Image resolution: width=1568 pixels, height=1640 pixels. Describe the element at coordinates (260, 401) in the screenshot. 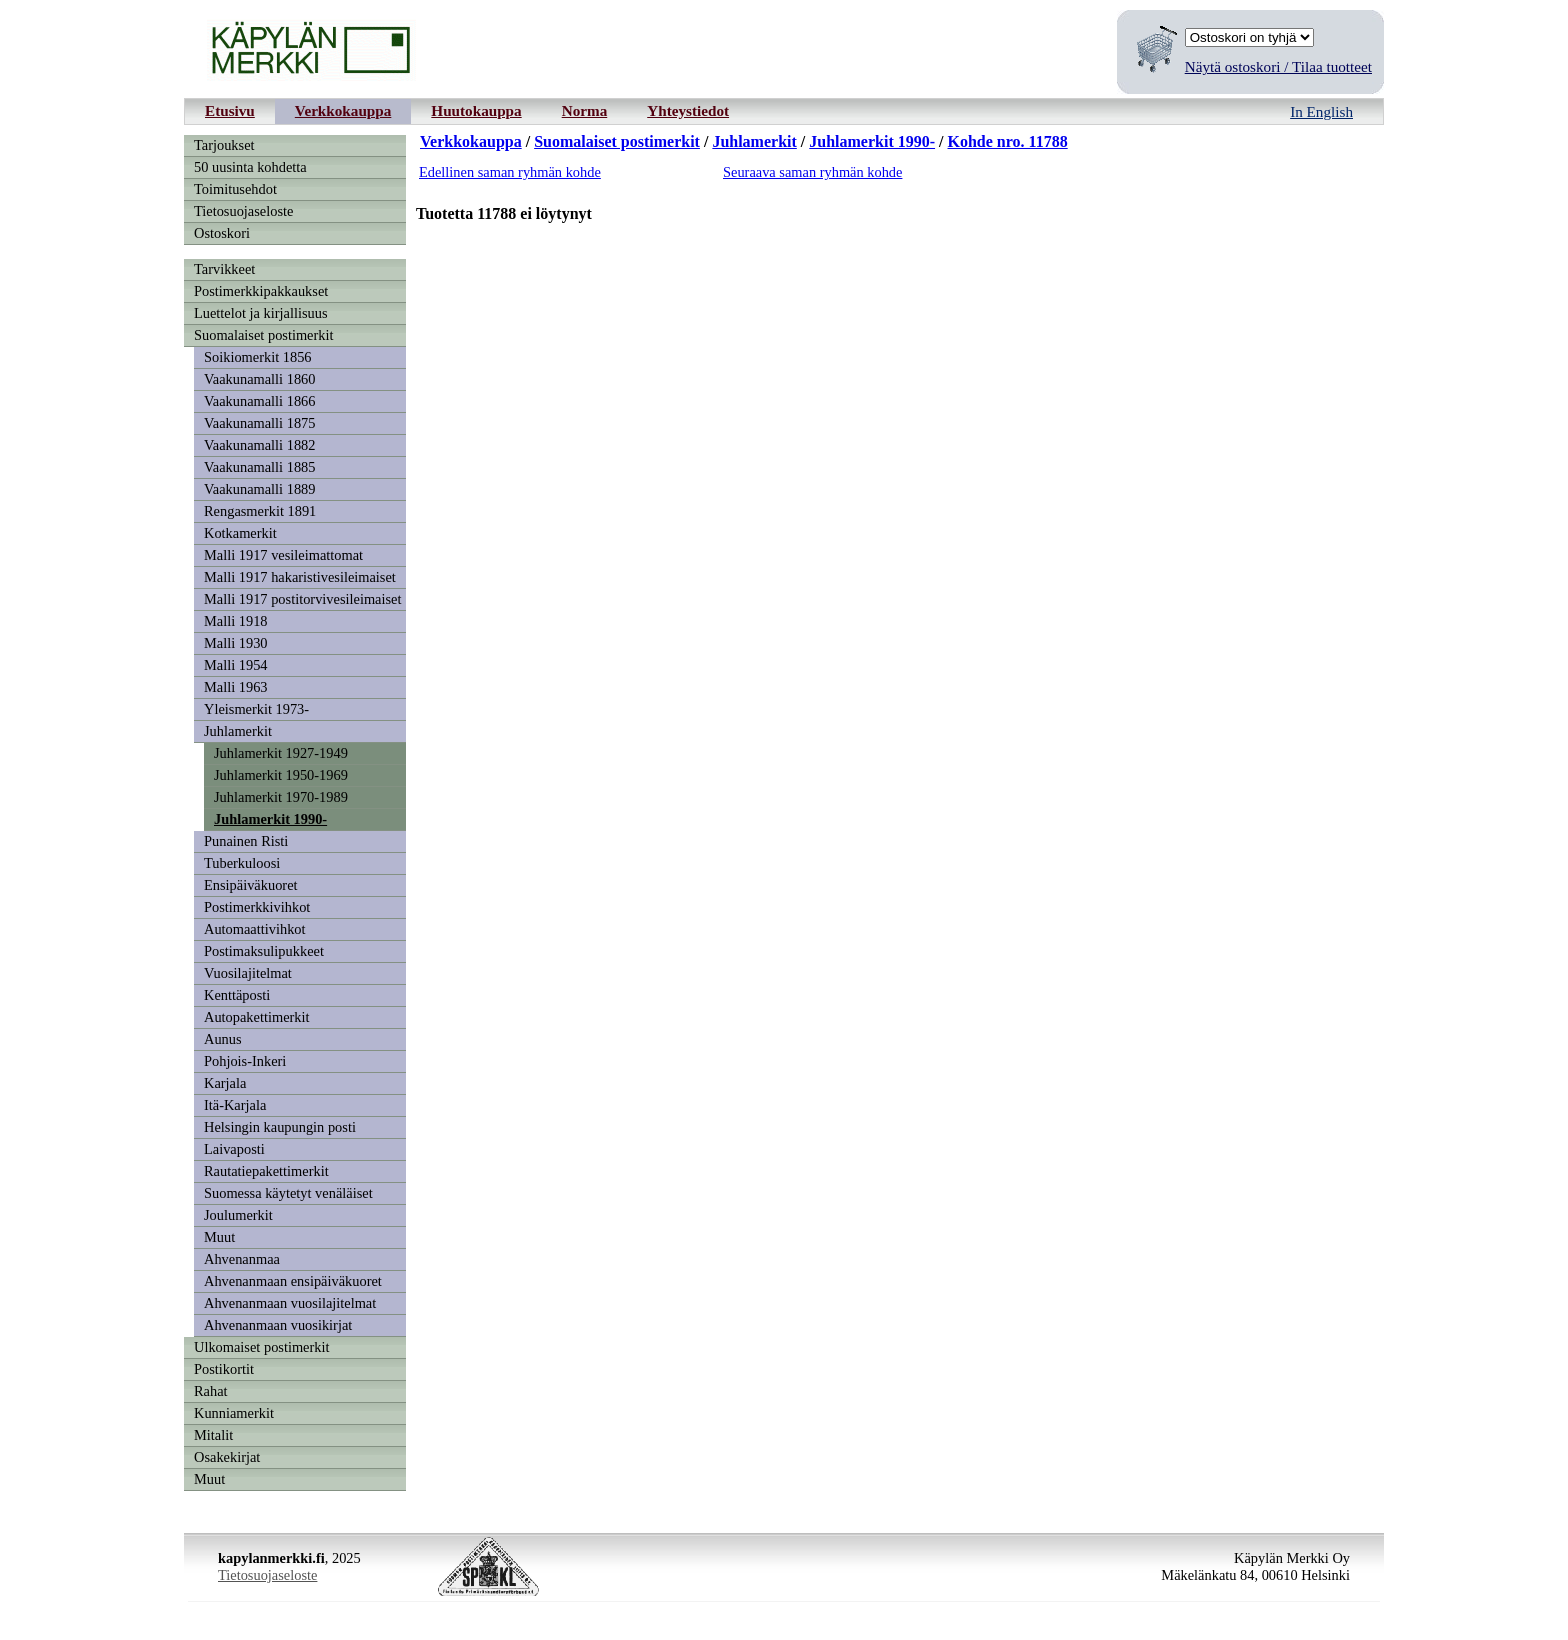

I see `Vaakunamalli 1866` at that location.